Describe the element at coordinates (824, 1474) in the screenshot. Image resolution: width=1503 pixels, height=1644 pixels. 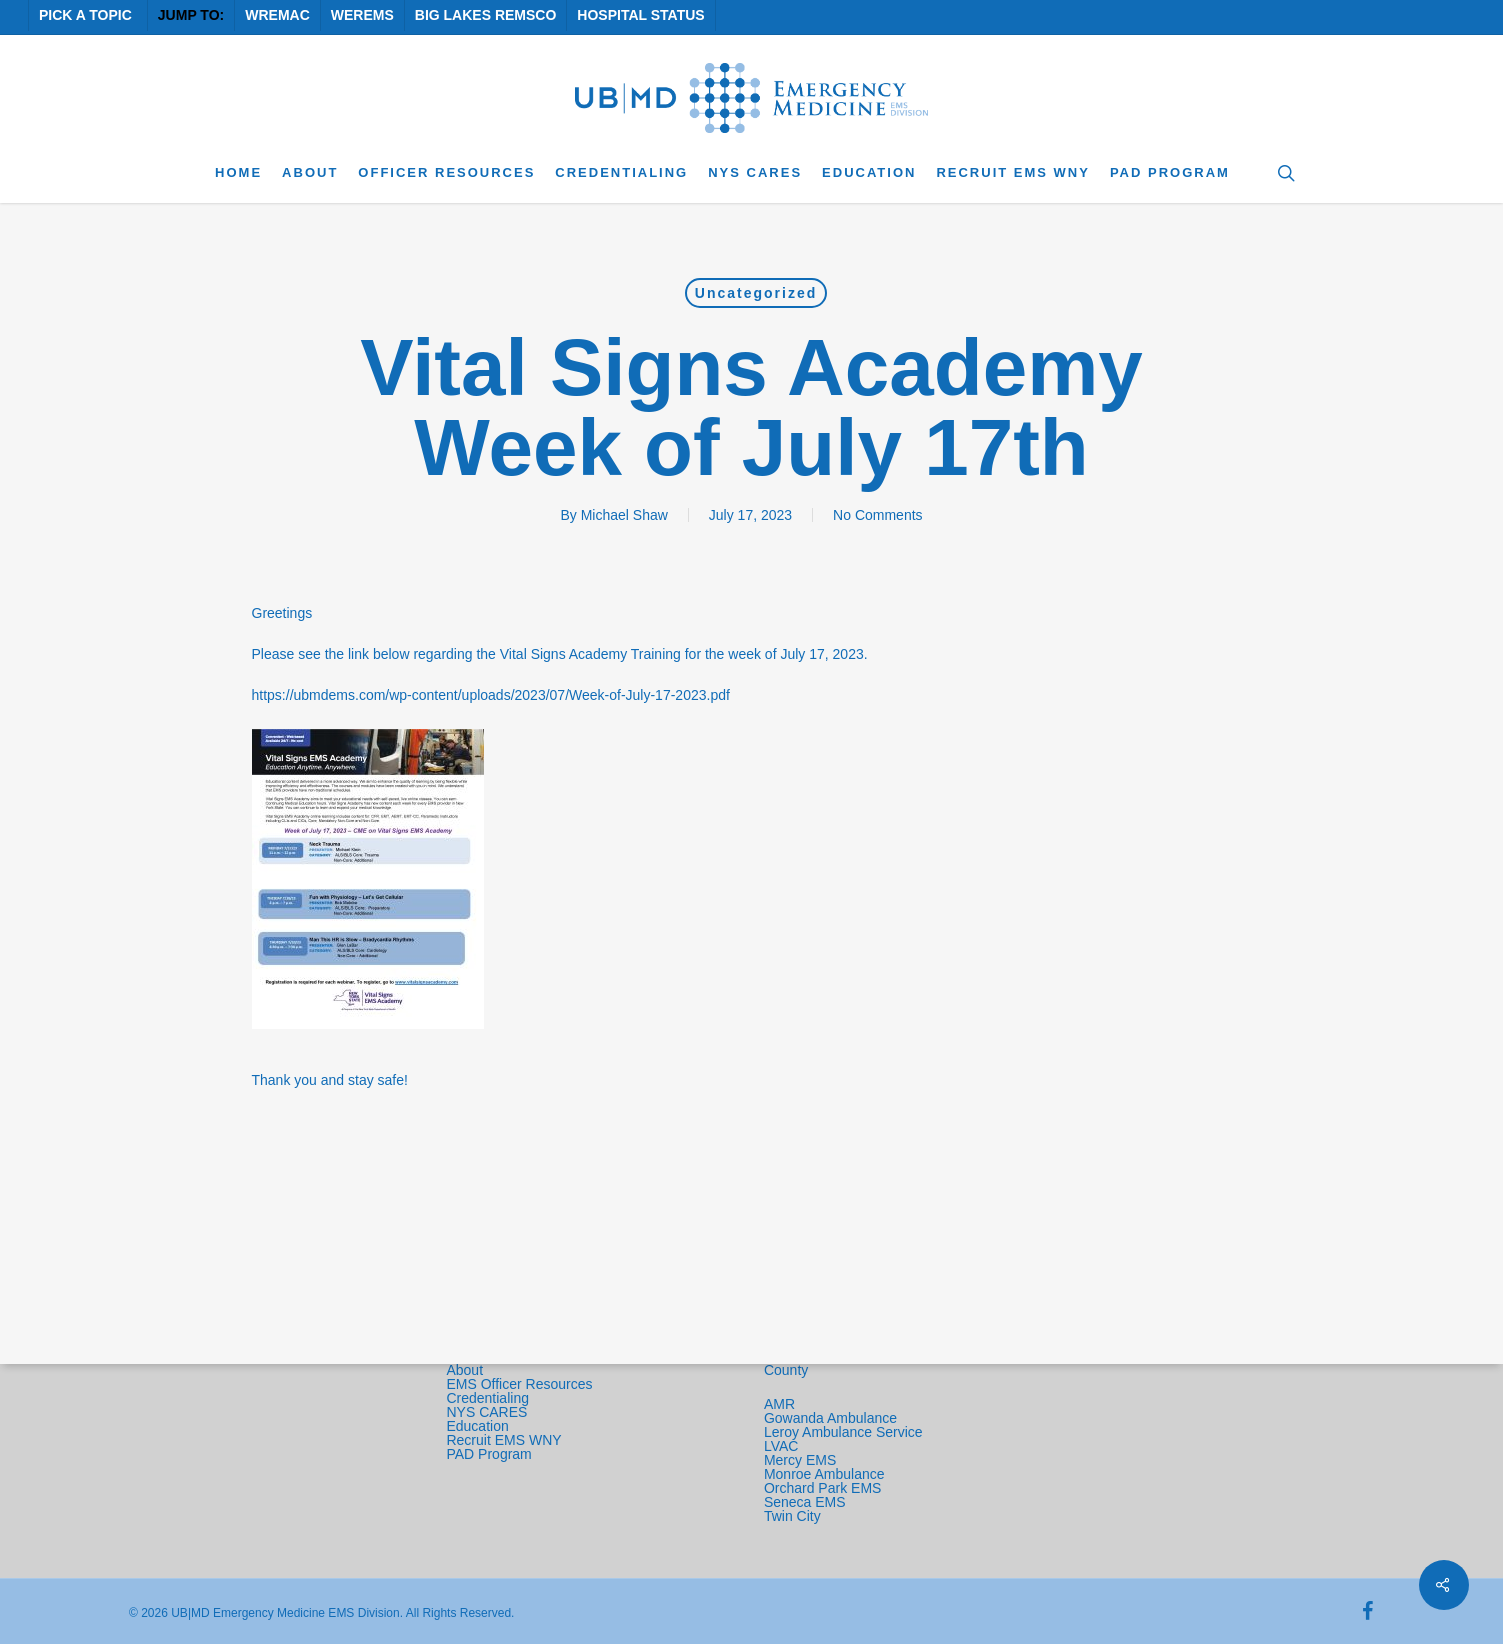
I see `Monroe Ambulance` at that location.